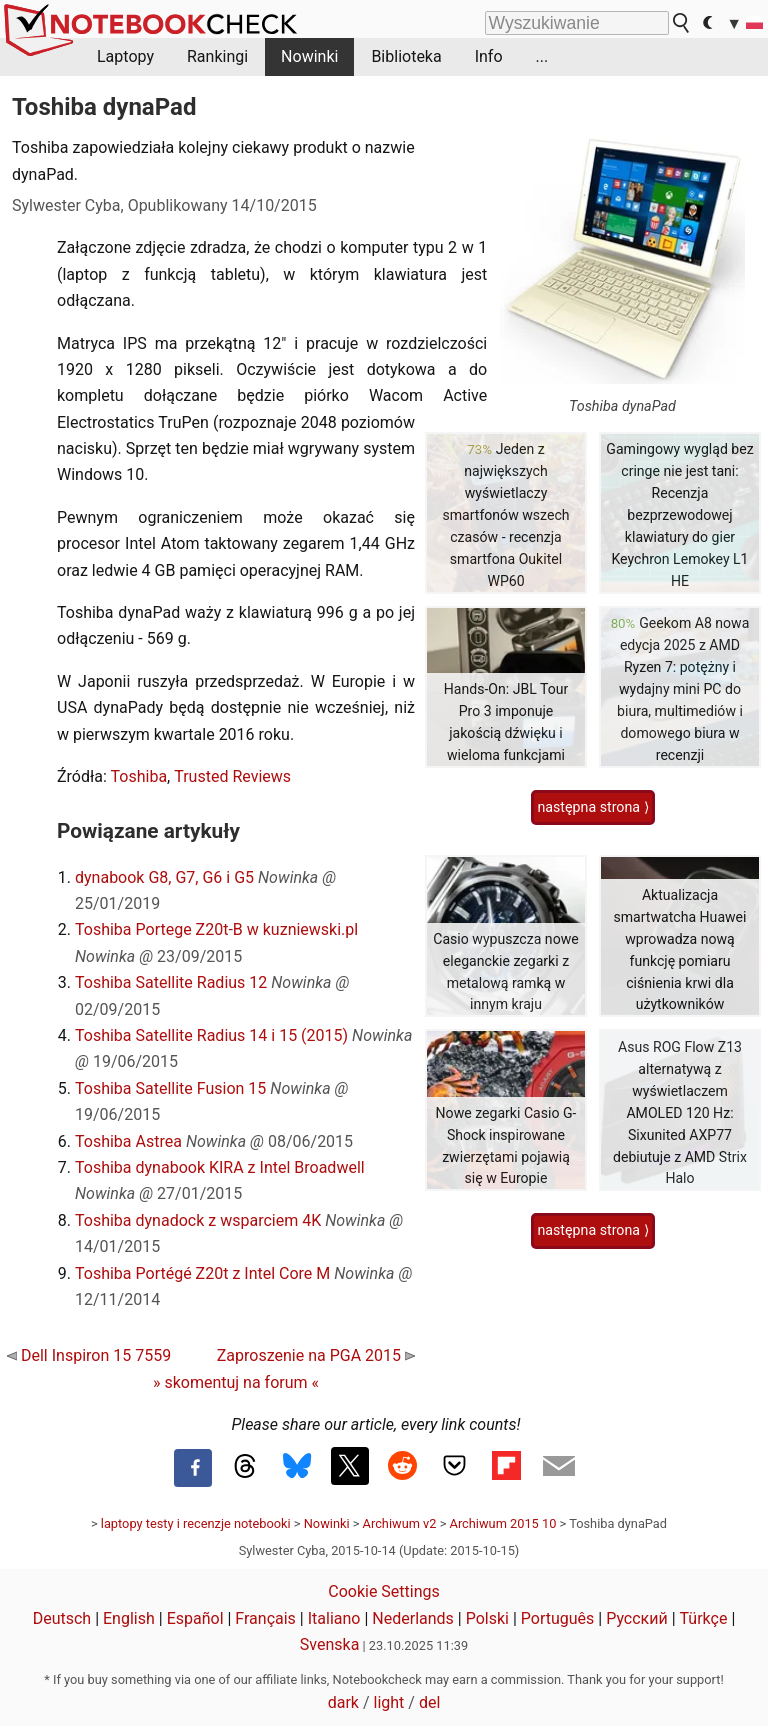 This screenshot has width=768, height=1726. Describe the element at coordinates (129, 1618) in the screenshot. I see `English` at that location.